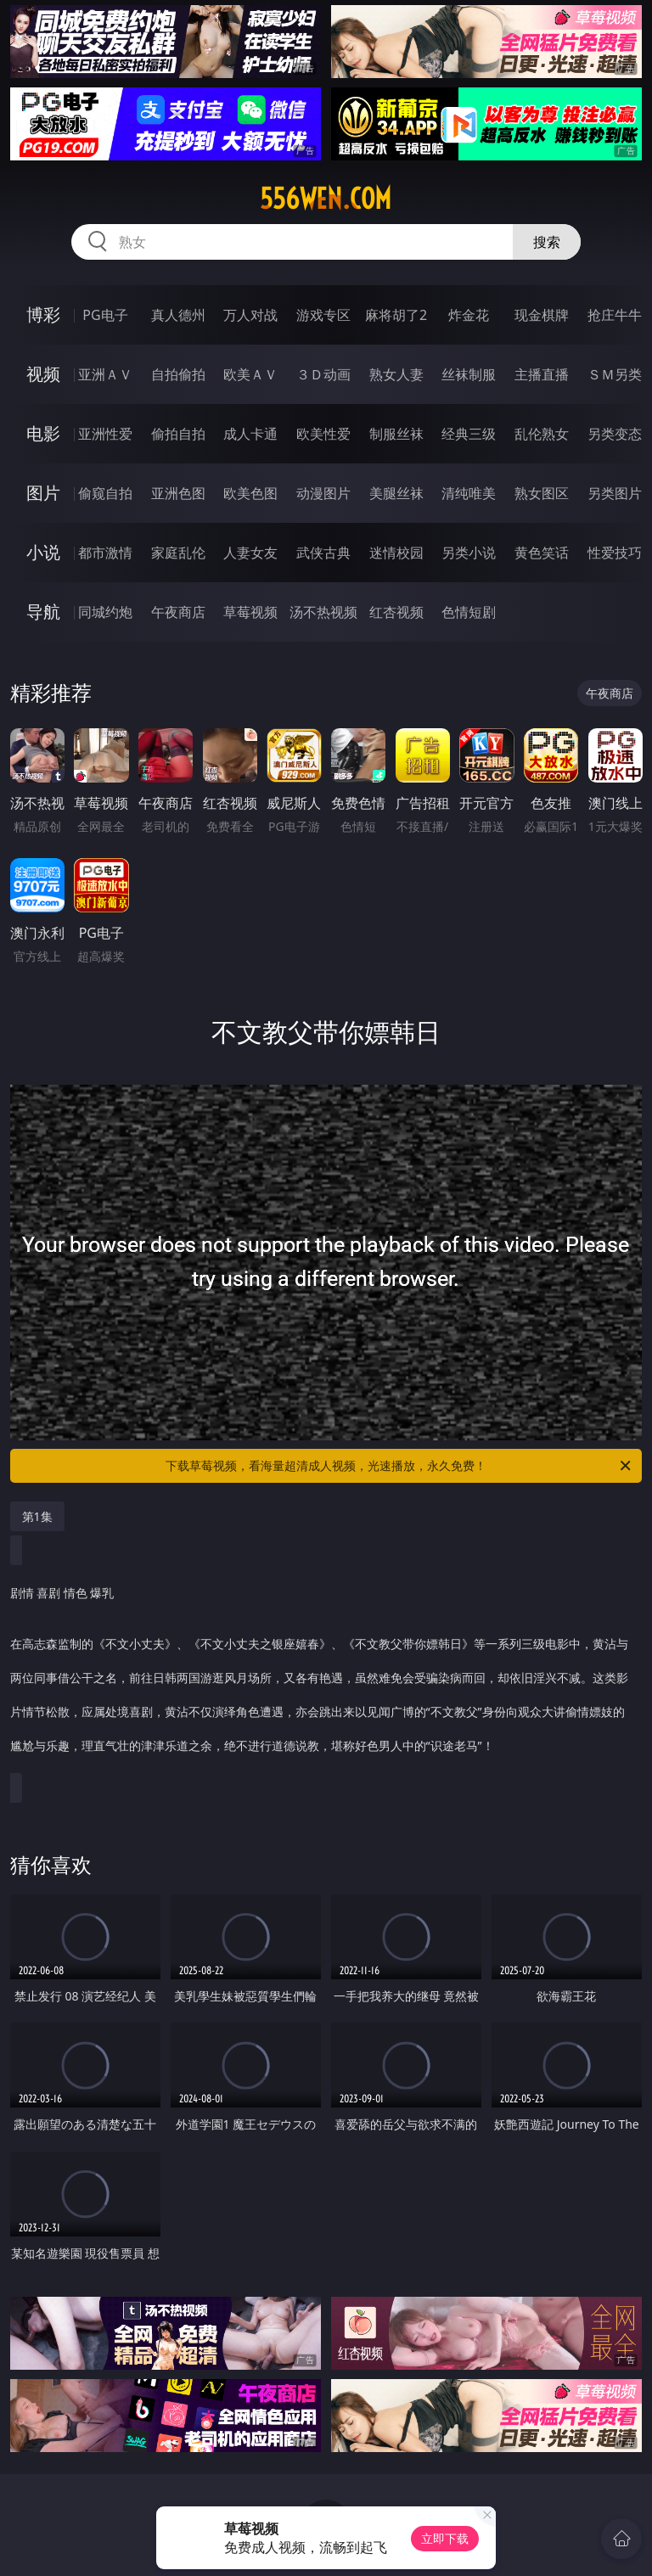 Image resolution: width=652 pixels, height=2576 pixels. What do you see at coordinates (541, 315) in the screenshot?
I see `现金棋牌` at bounding box center [541, 315].